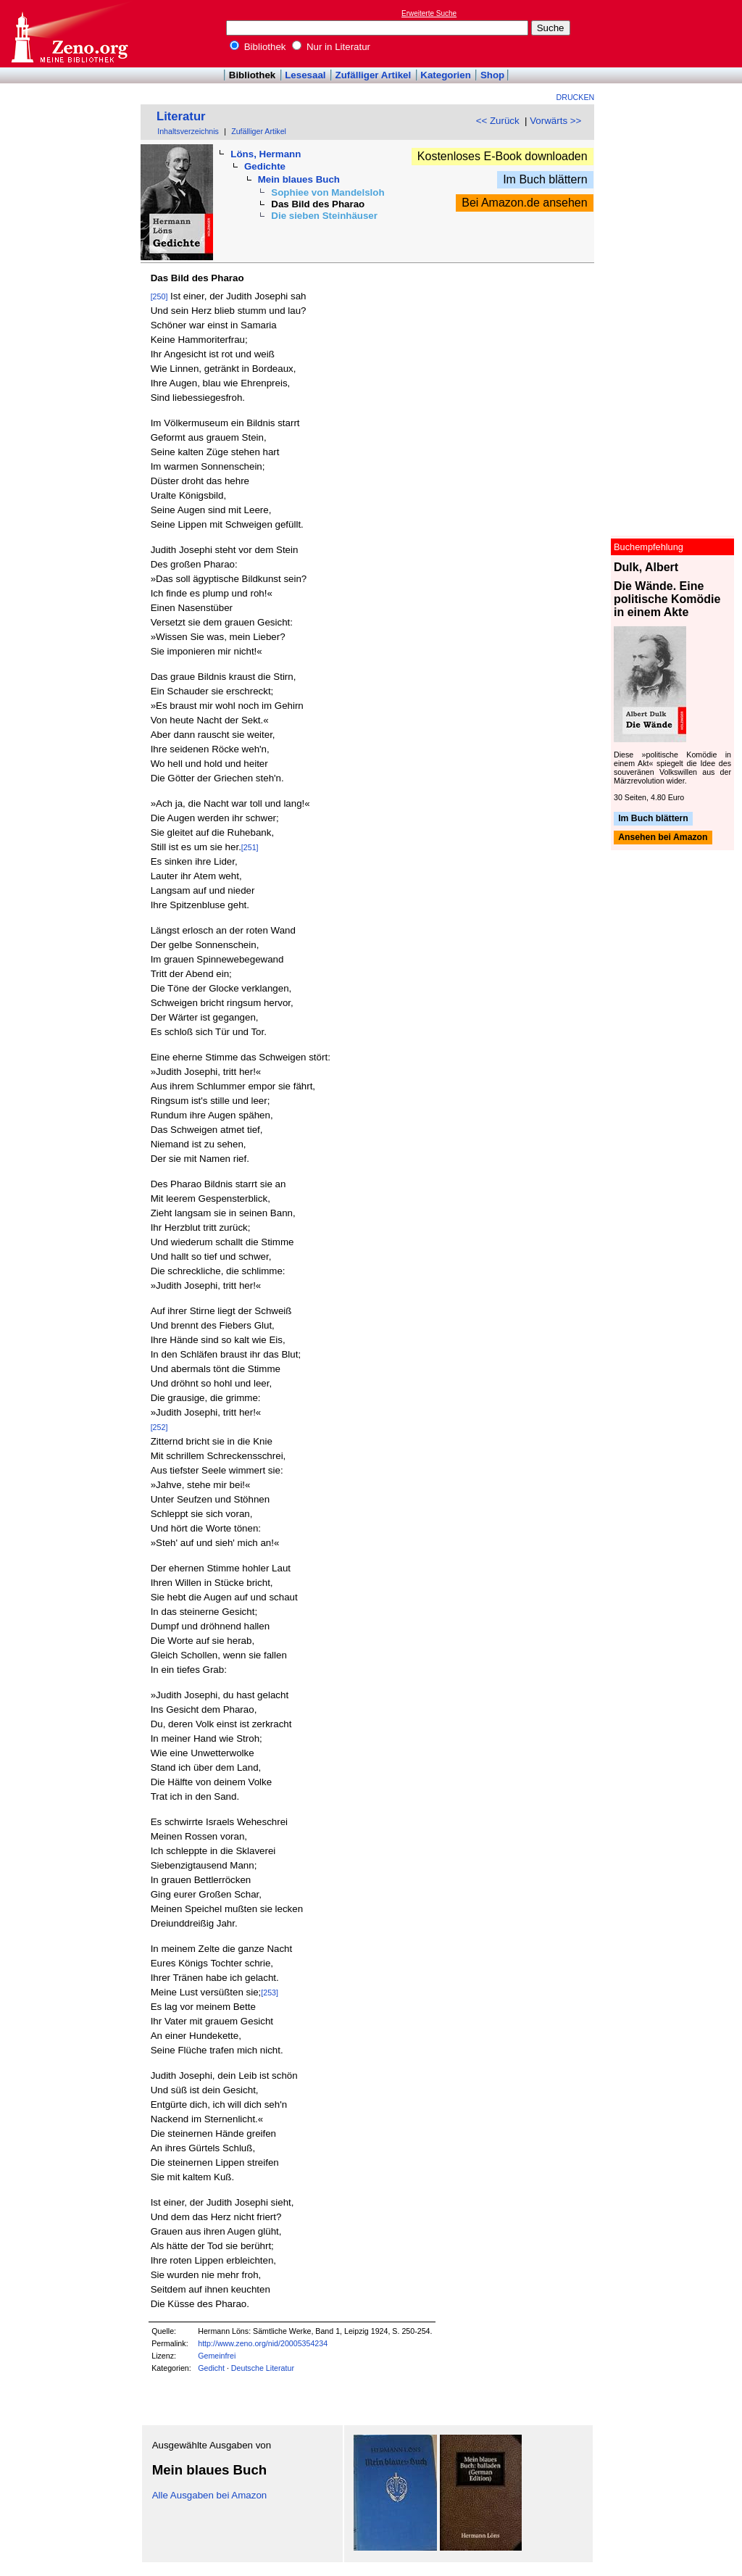 This screenshot has width=742, height=2576. I want to click on Vorwärts >>, so click(555, 120).